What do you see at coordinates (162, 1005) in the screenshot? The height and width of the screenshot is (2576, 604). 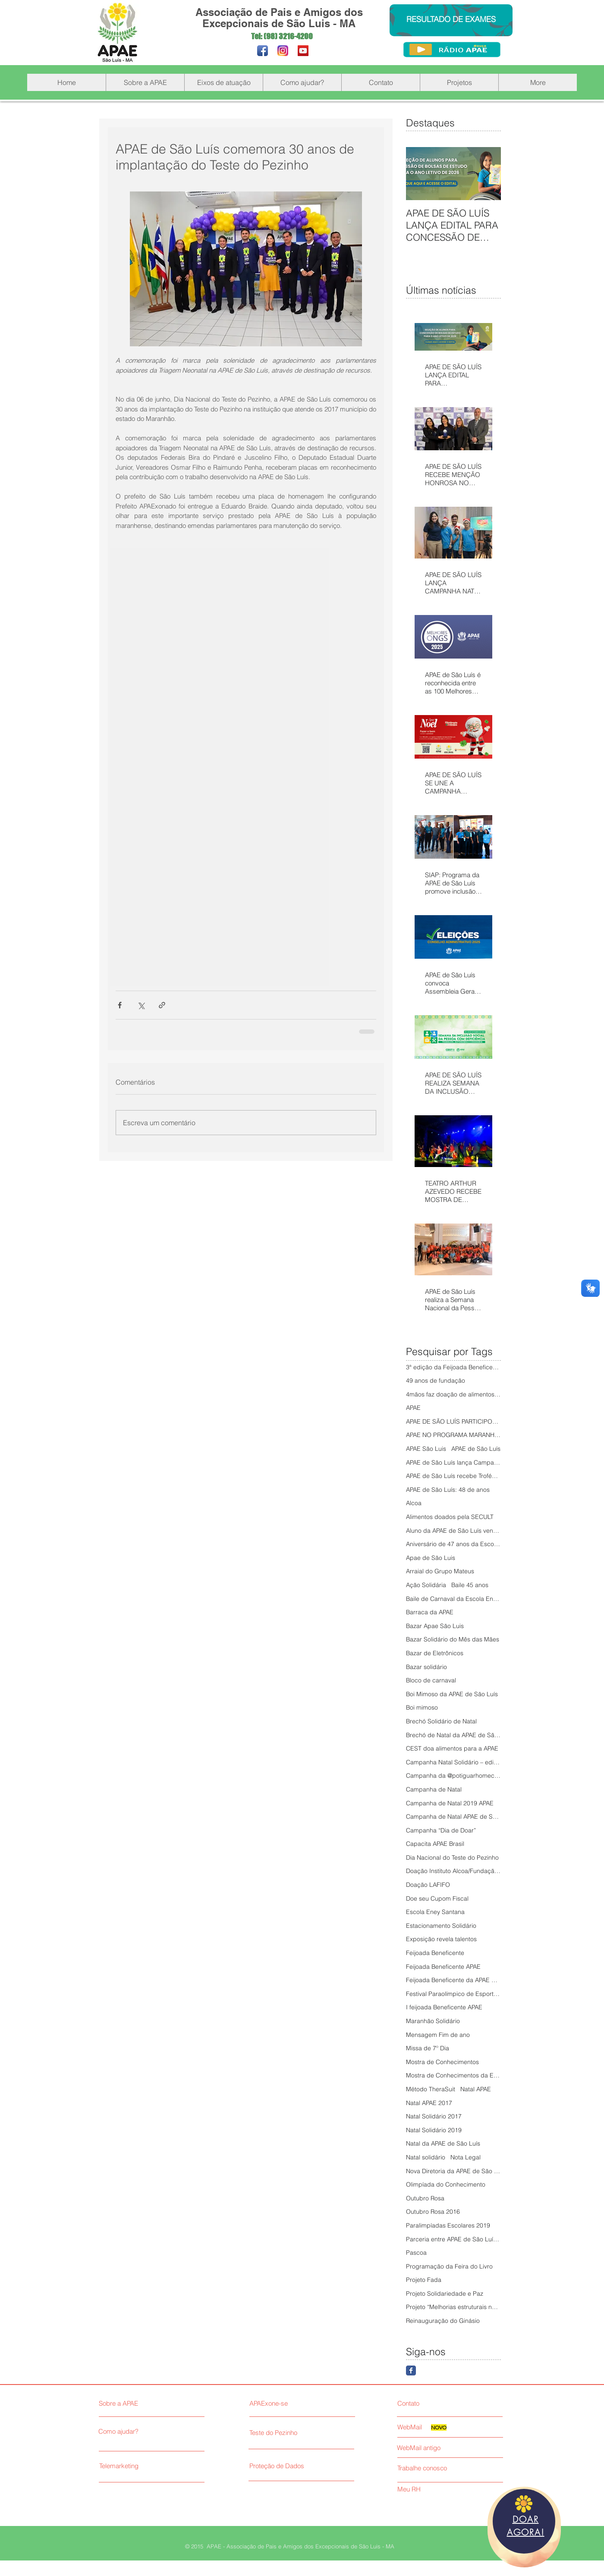 I see `[Compartilhar via link]` at bounding box center [162, 1005].